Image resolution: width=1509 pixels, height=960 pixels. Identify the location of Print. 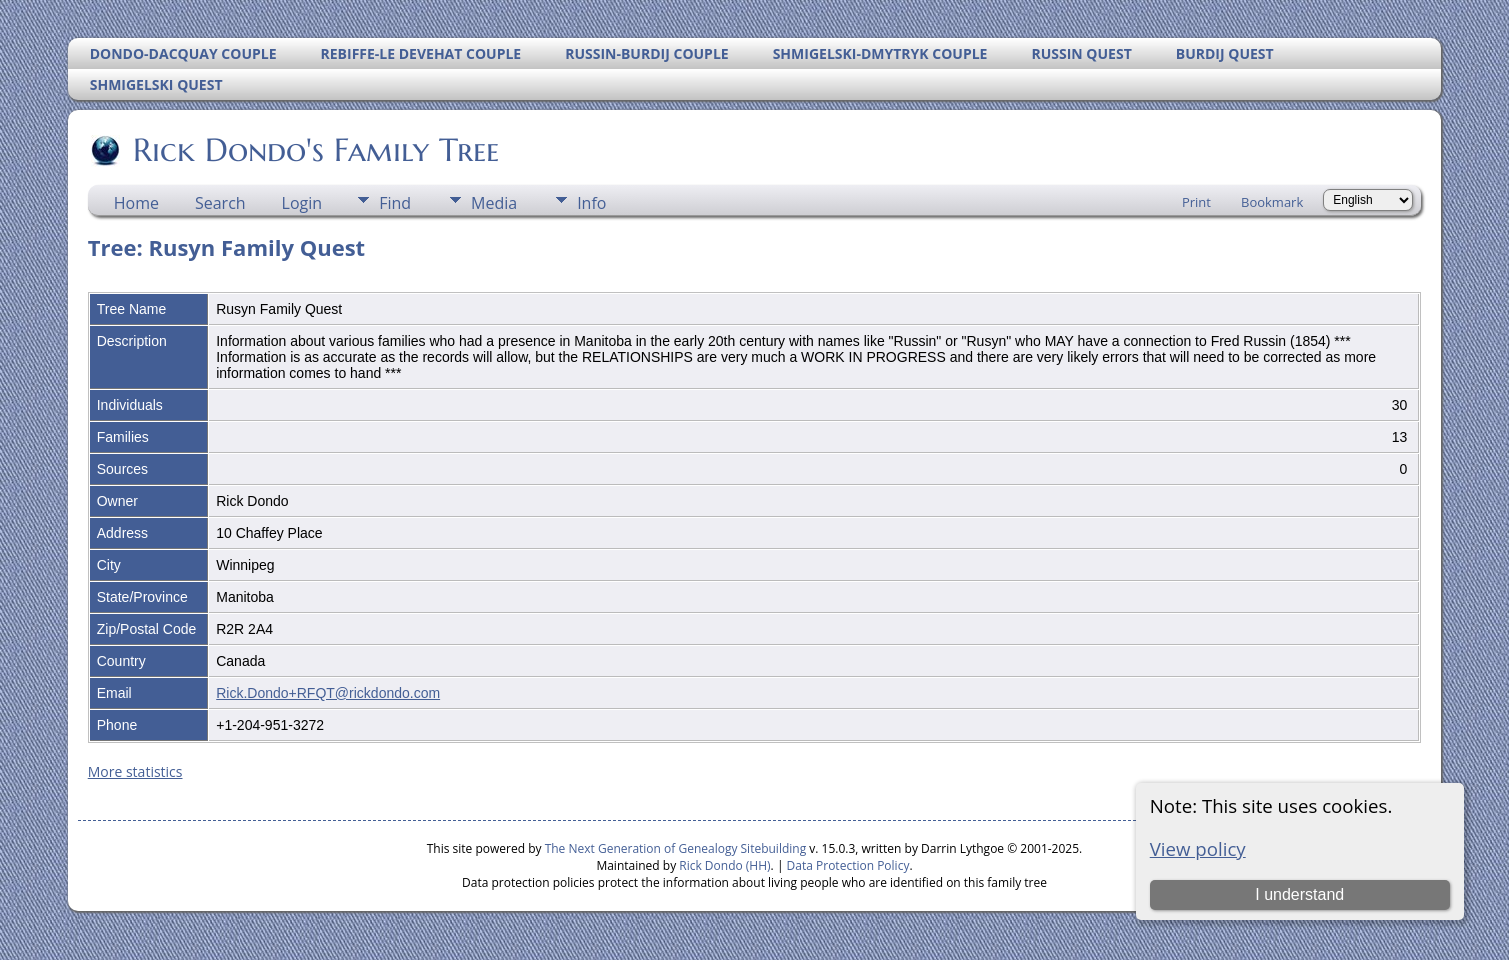
(1196, 202).